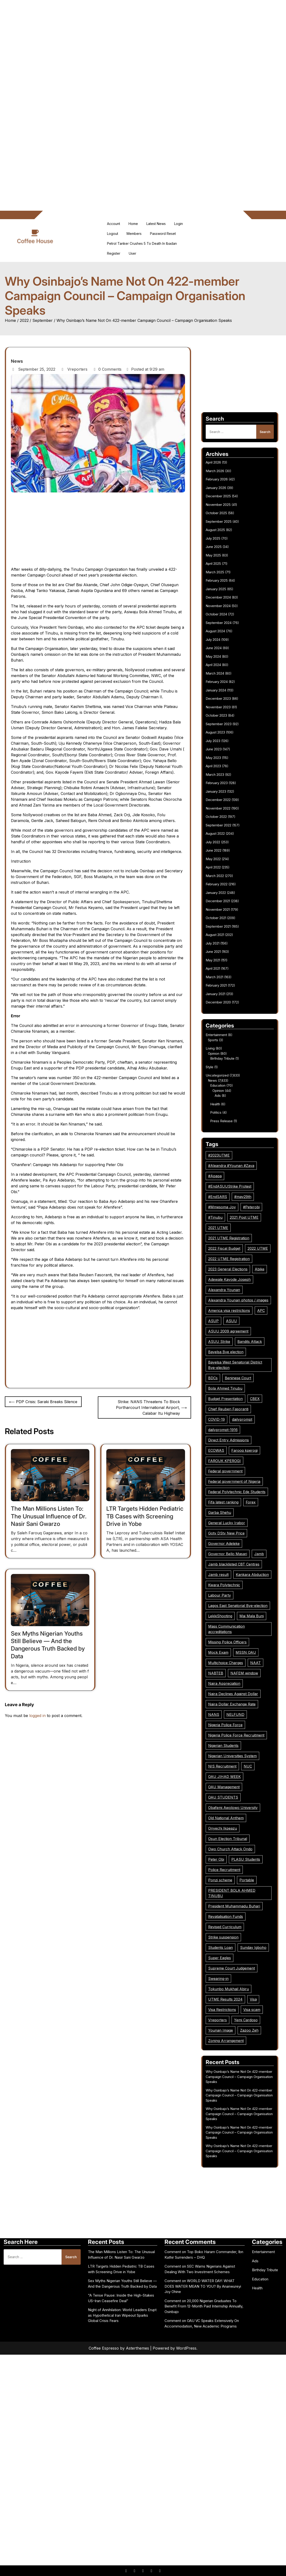  What do you see at coordinates (244, 1327) in the screenshot?
I see `CBEX` at bounding box center [244, 1327].